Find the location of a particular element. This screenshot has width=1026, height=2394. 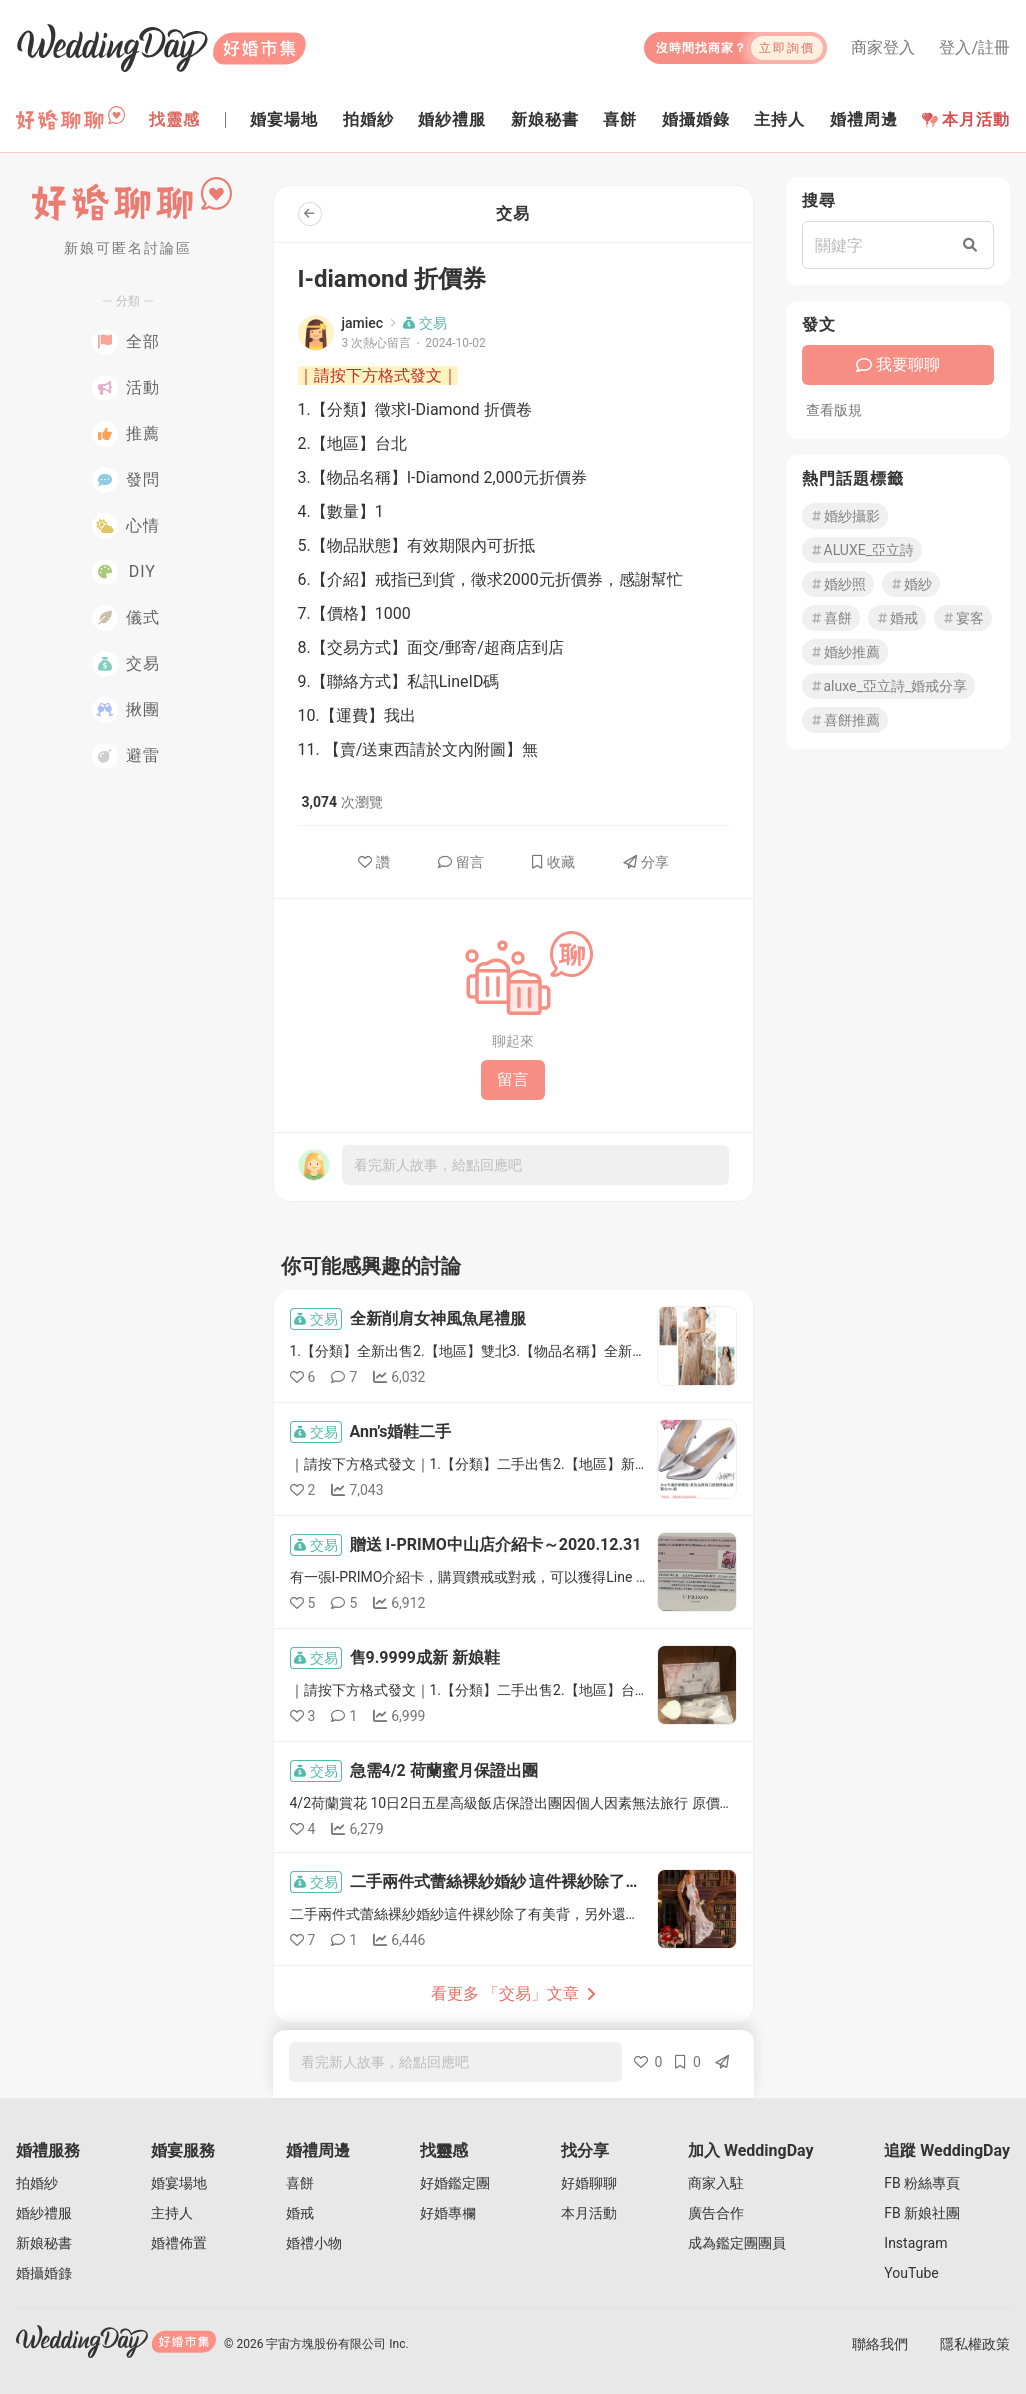

婚紗禮服 is located at coordinates (44, 2213).